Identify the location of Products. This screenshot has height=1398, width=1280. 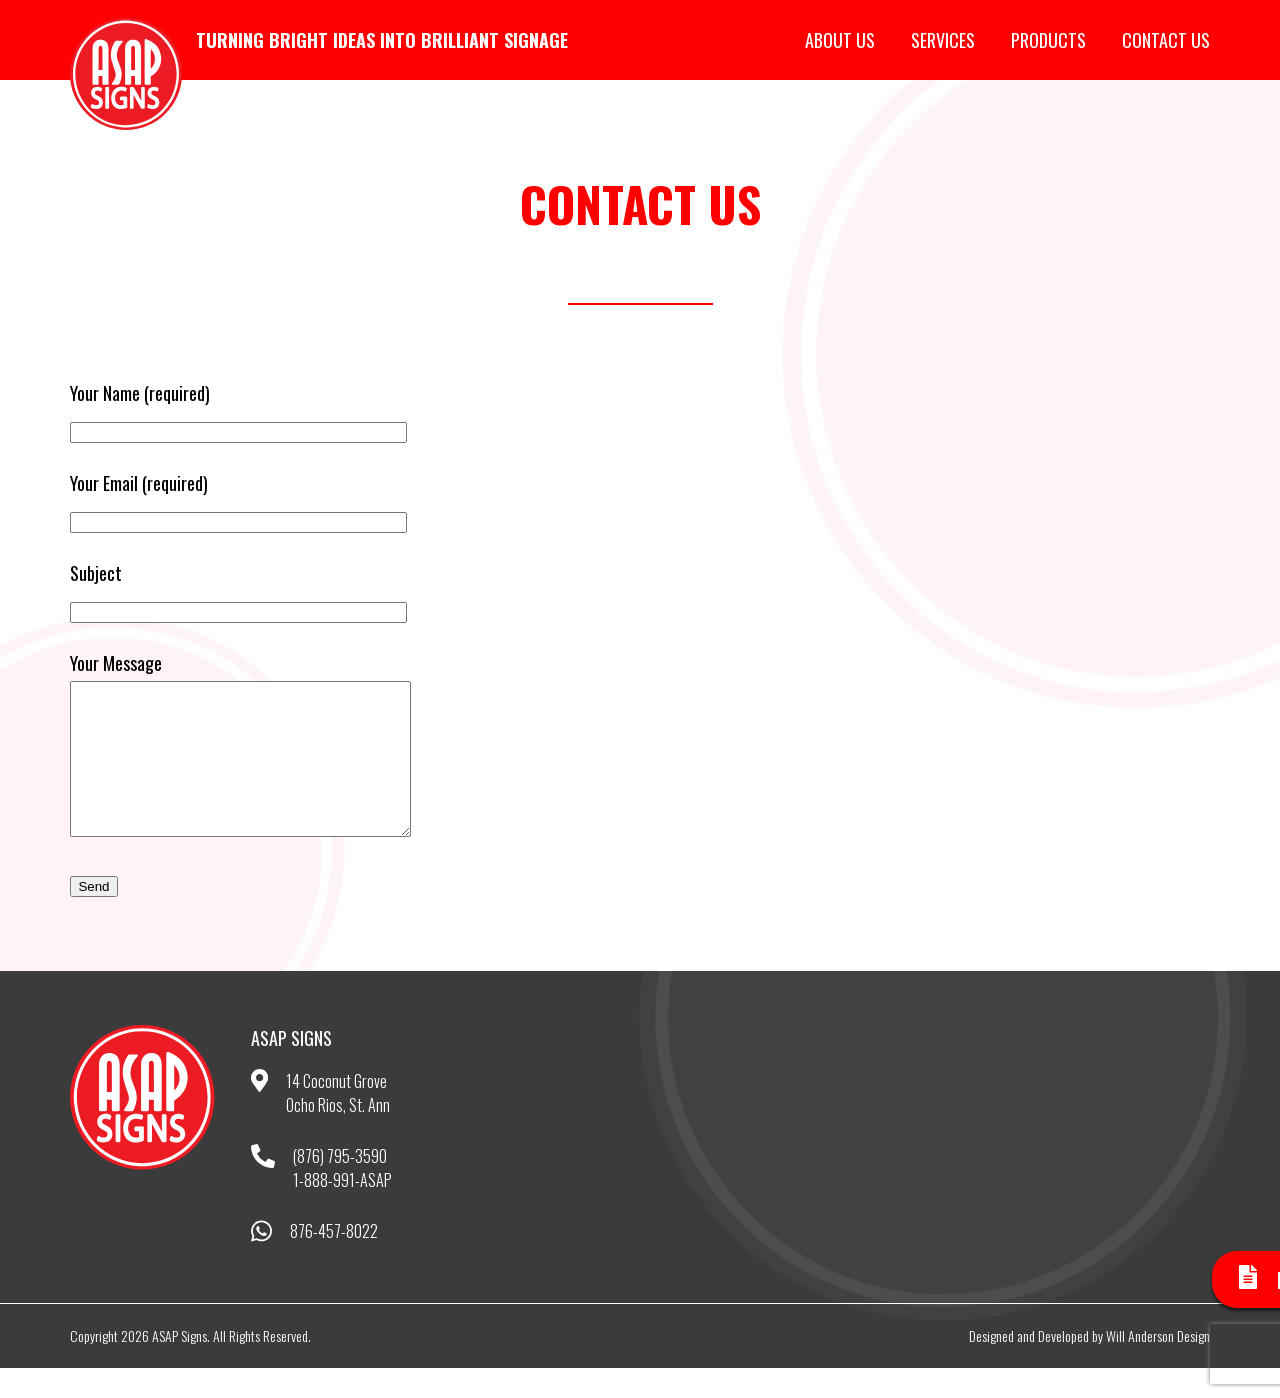
(1048, 40).